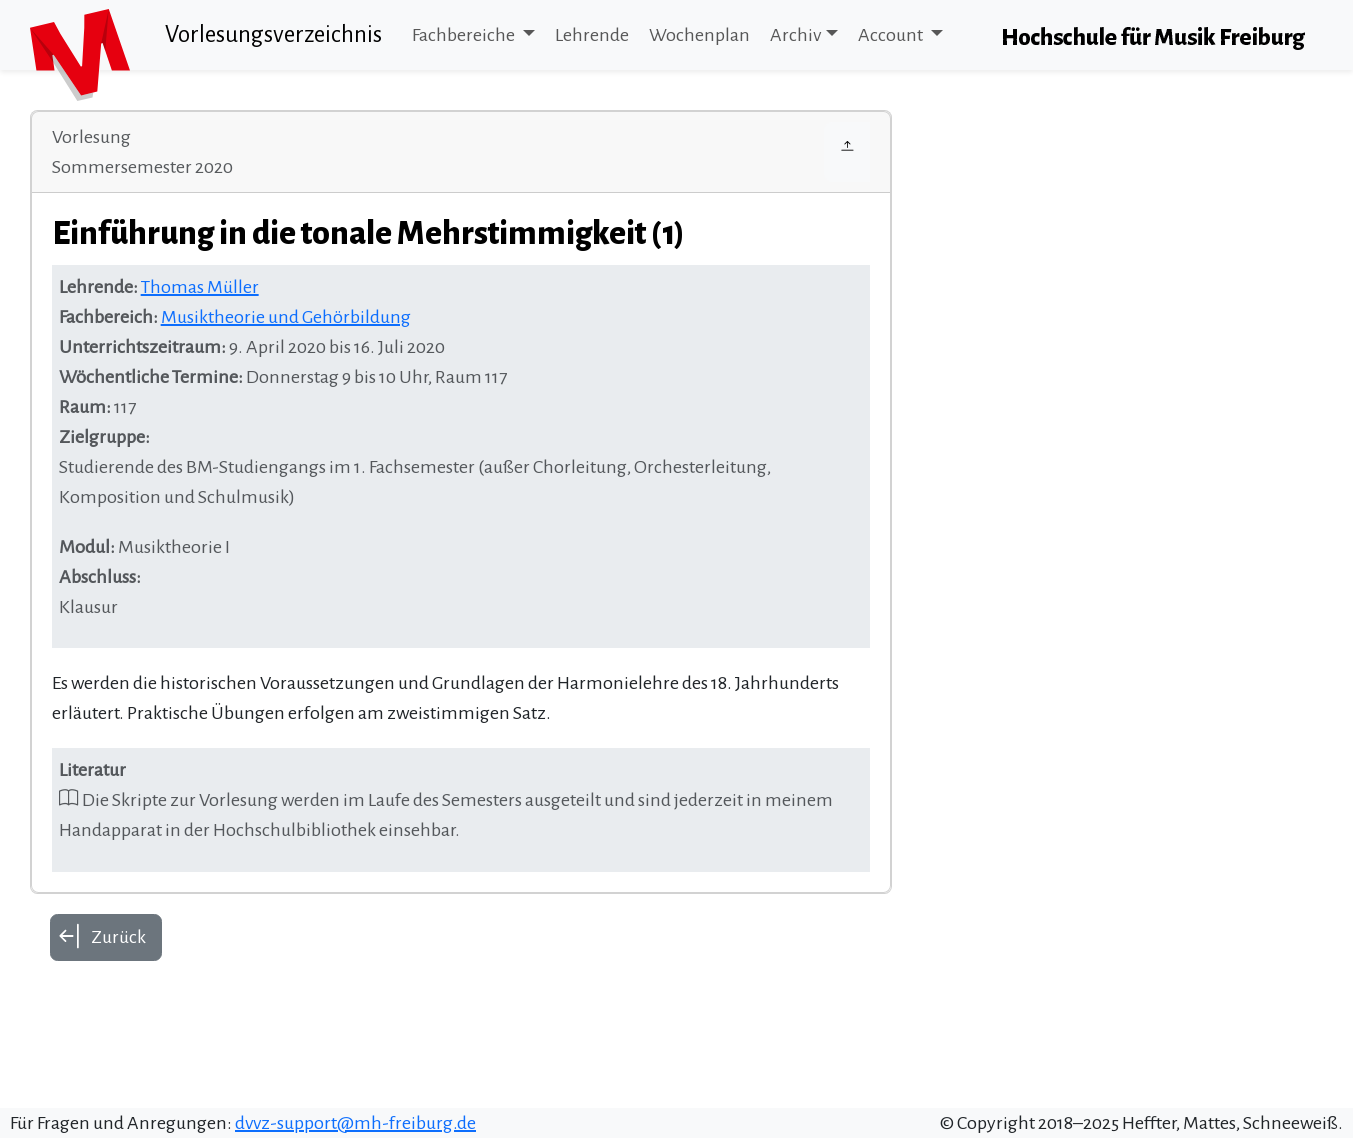 The height and width of the screenshot is (1138, 1353). Describe the element at coordinates (465, 35) in the screenshot. I see `Fachbereiche [button]` at that location.